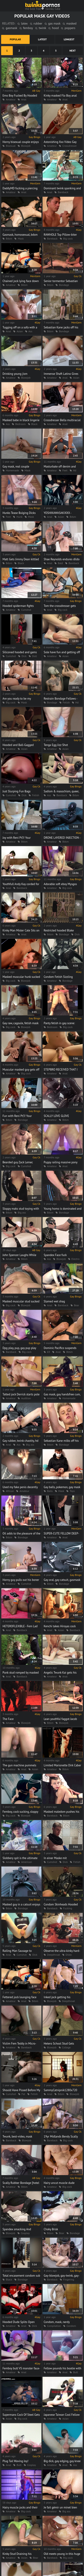  What do you see at coordinates (19, 513) in the screenshot?
I see `Hunks Tease Bulging Dicks` at bounding box center [19, 513].